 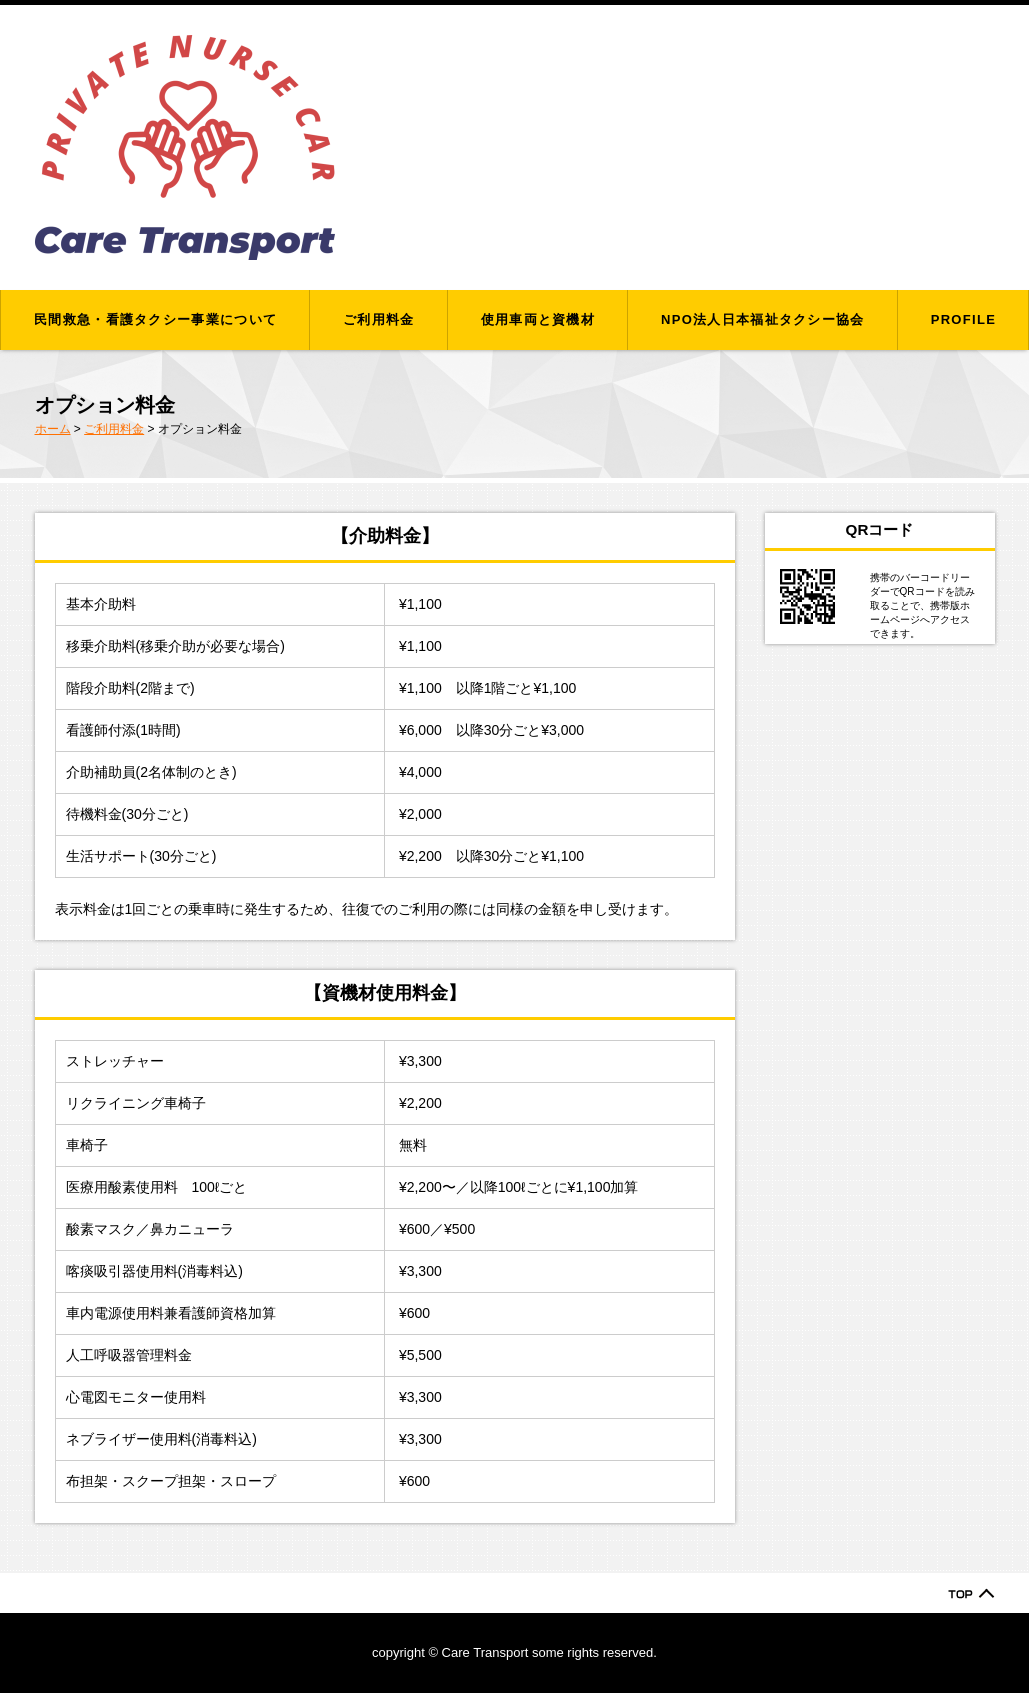 What do you see at coordinates (155, 319) in the screenshot?
I see `民間救急・看護タクシー事業について` at bounding box center [155, 319].